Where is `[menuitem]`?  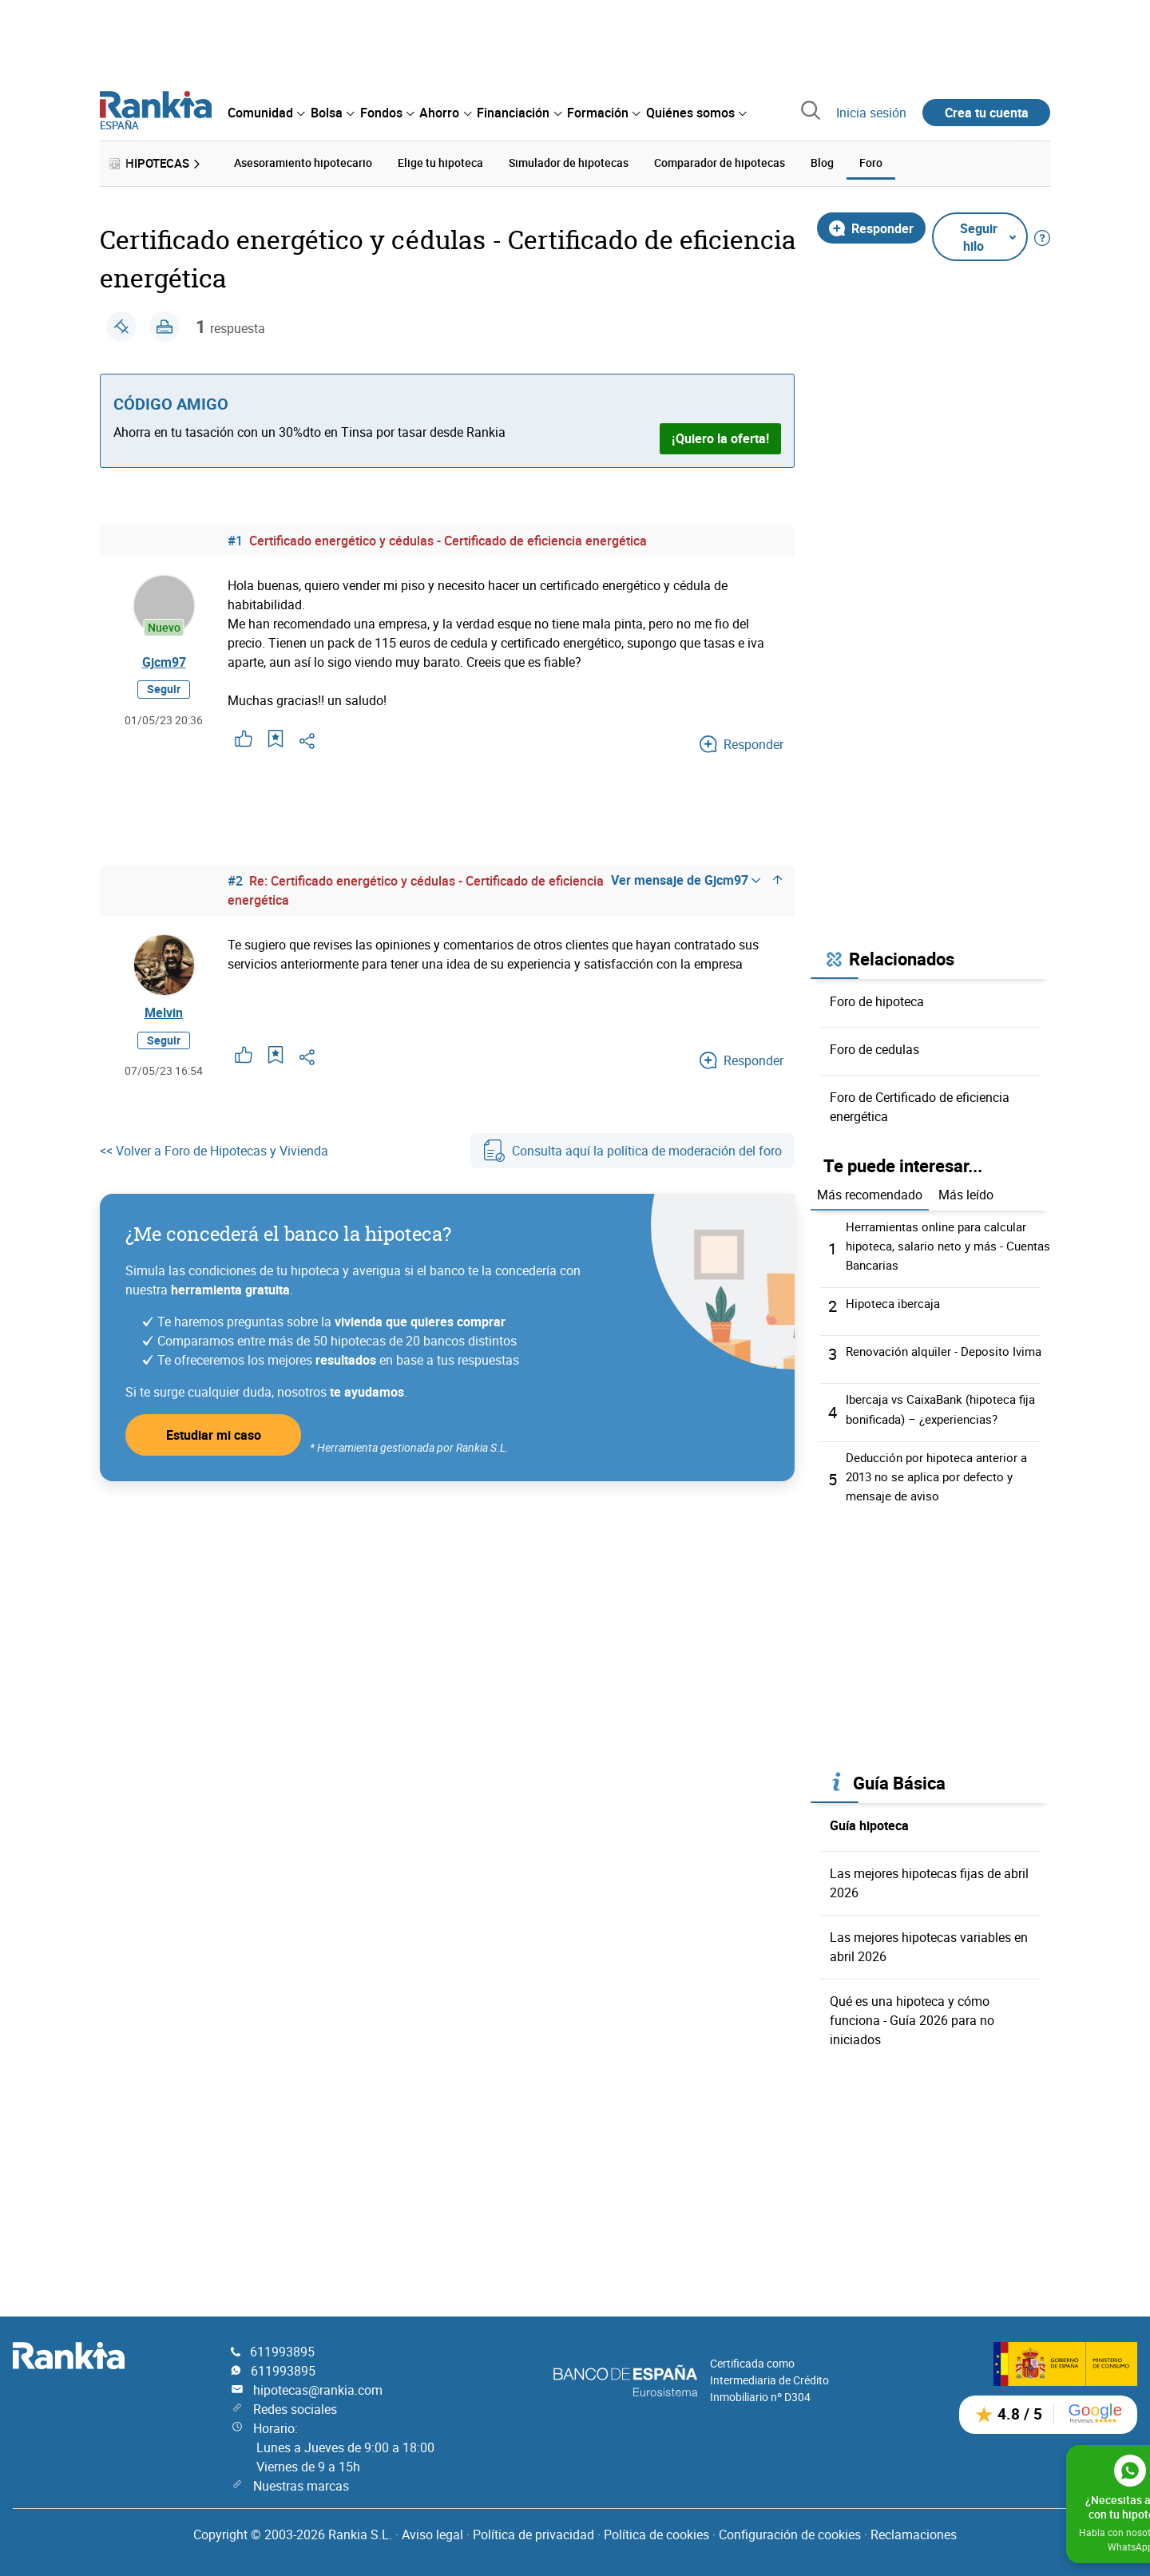 [menuitem] is located at coordinates (265, 112).